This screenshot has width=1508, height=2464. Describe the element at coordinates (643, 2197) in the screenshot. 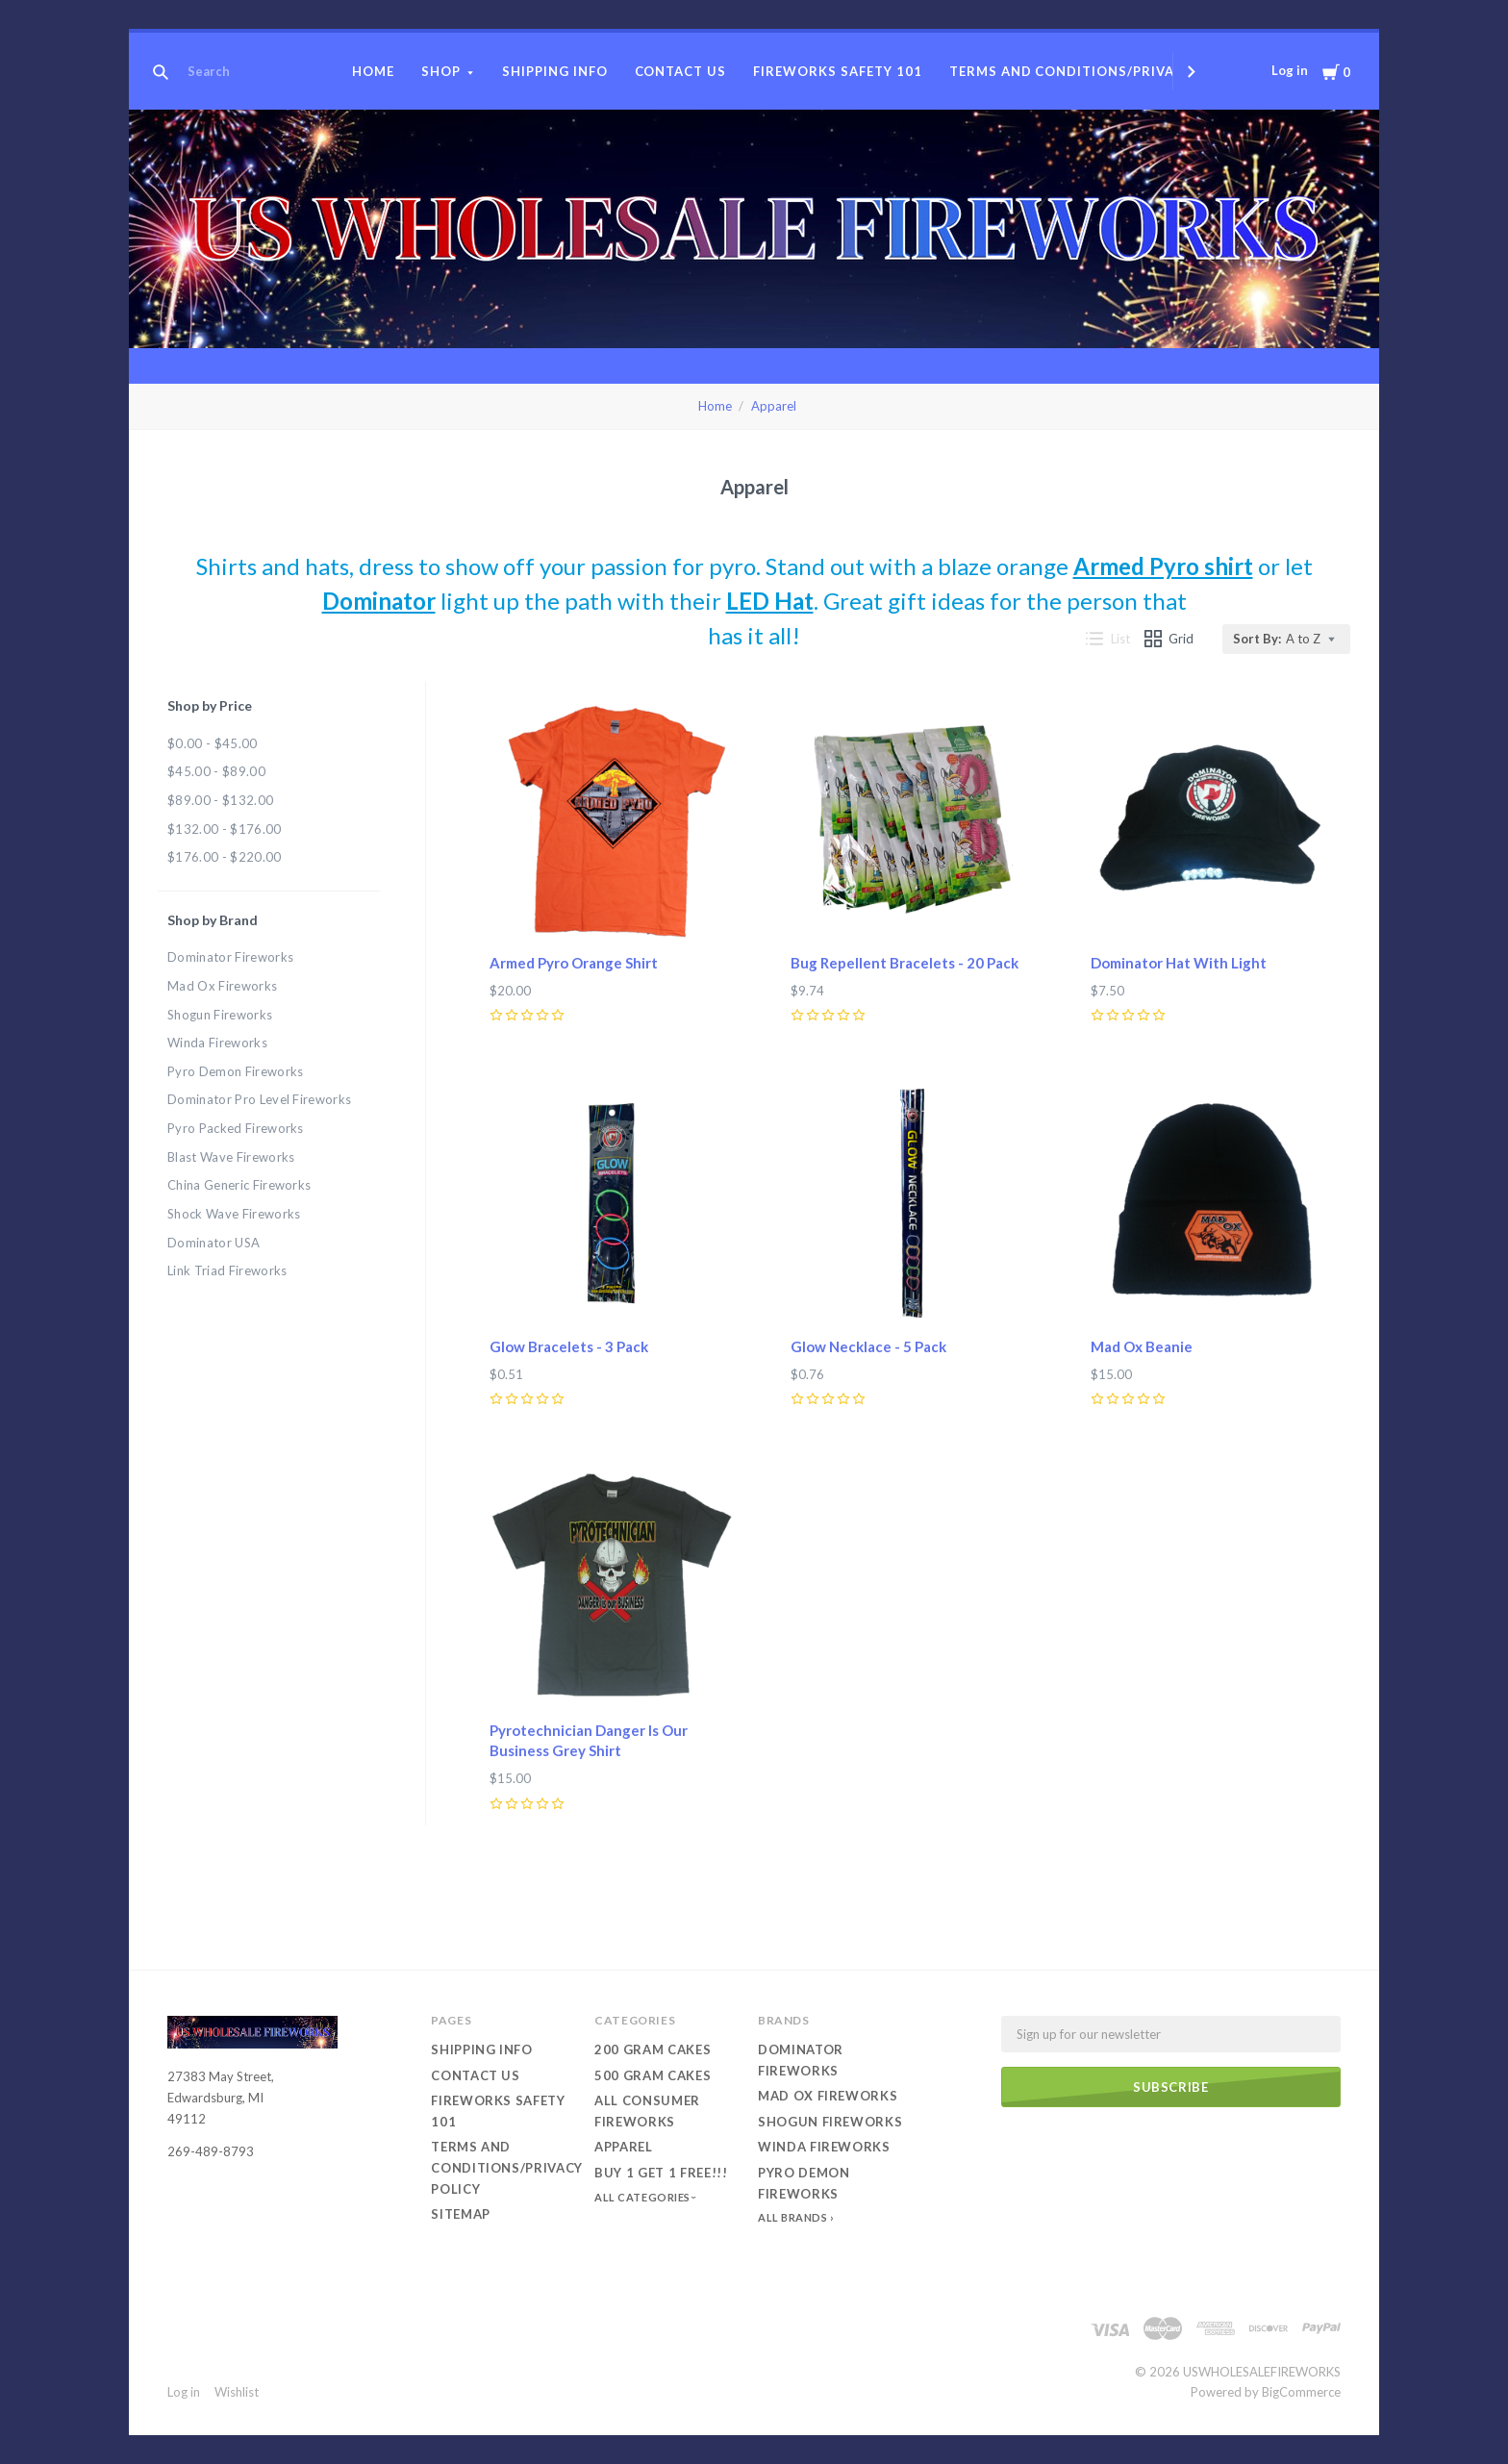

I see `All Categories` at that location.